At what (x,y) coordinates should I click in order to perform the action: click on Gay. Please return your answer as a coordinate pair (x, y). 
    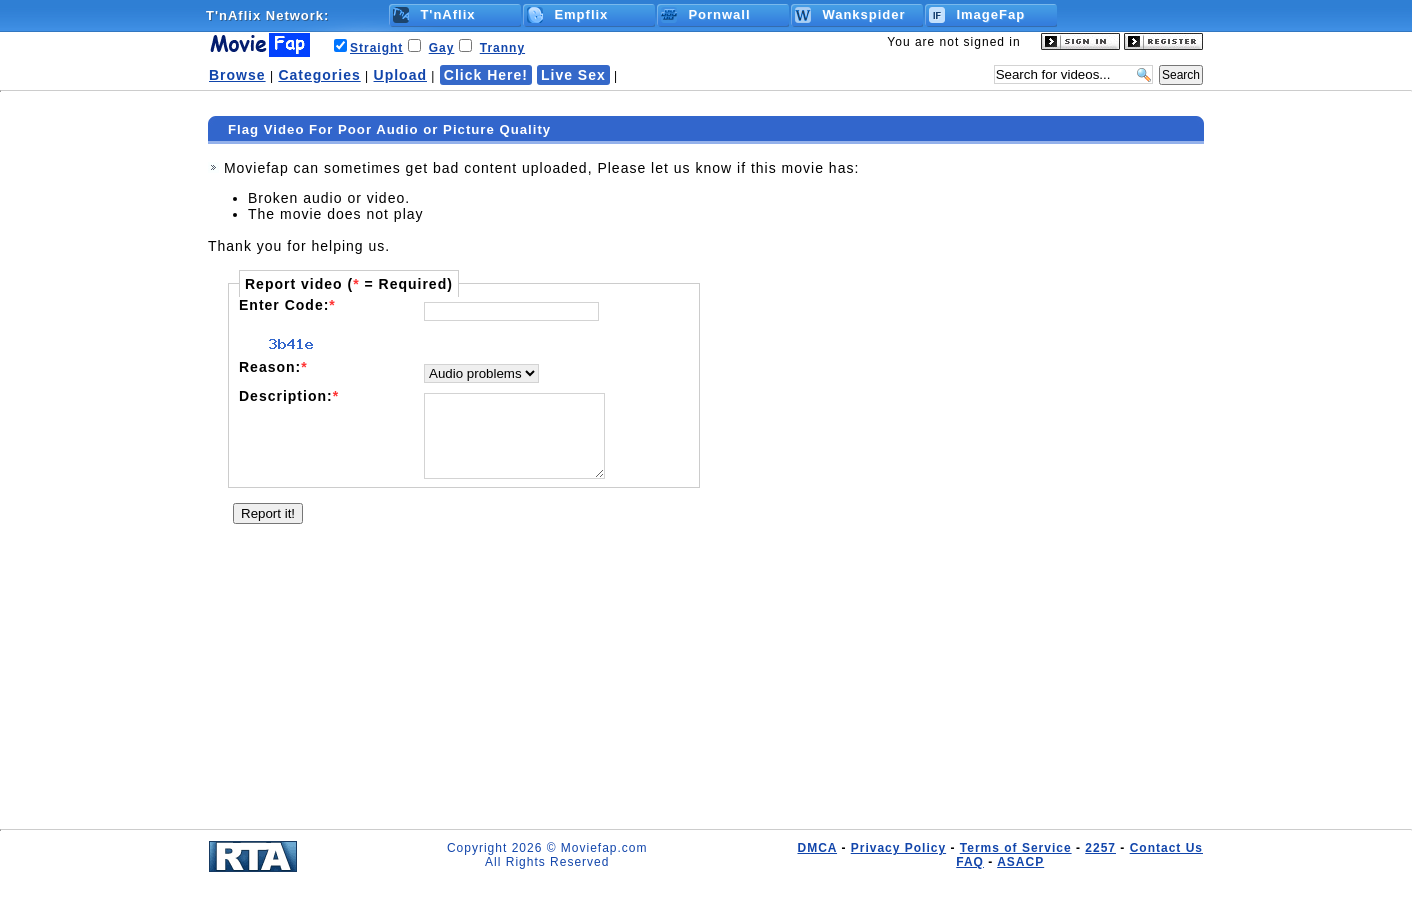
    Looking at the image, I should click on (442, 48).